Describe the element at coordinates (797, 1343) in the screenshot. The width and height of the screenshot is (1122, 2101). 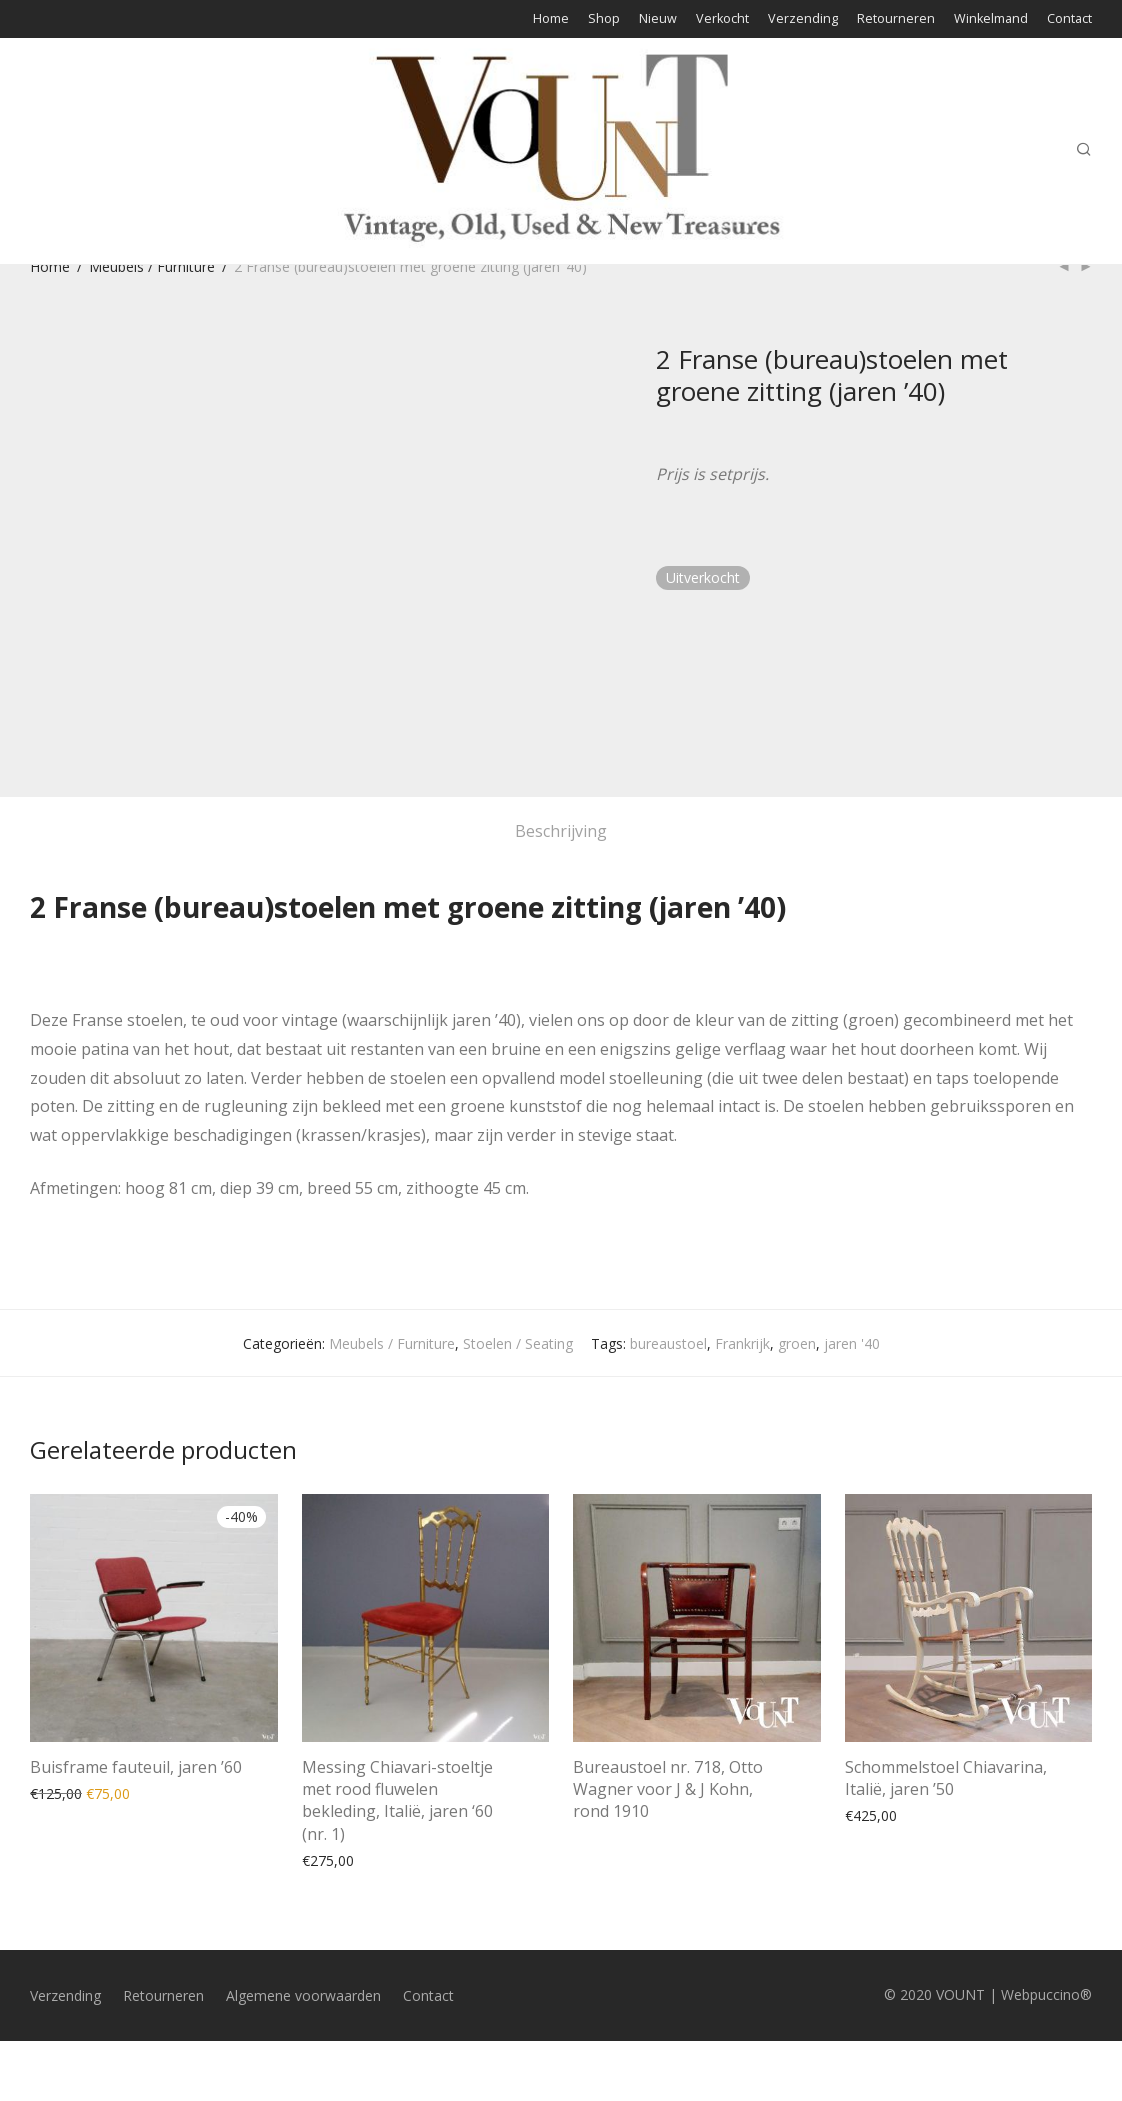
I see `groen` at that location.